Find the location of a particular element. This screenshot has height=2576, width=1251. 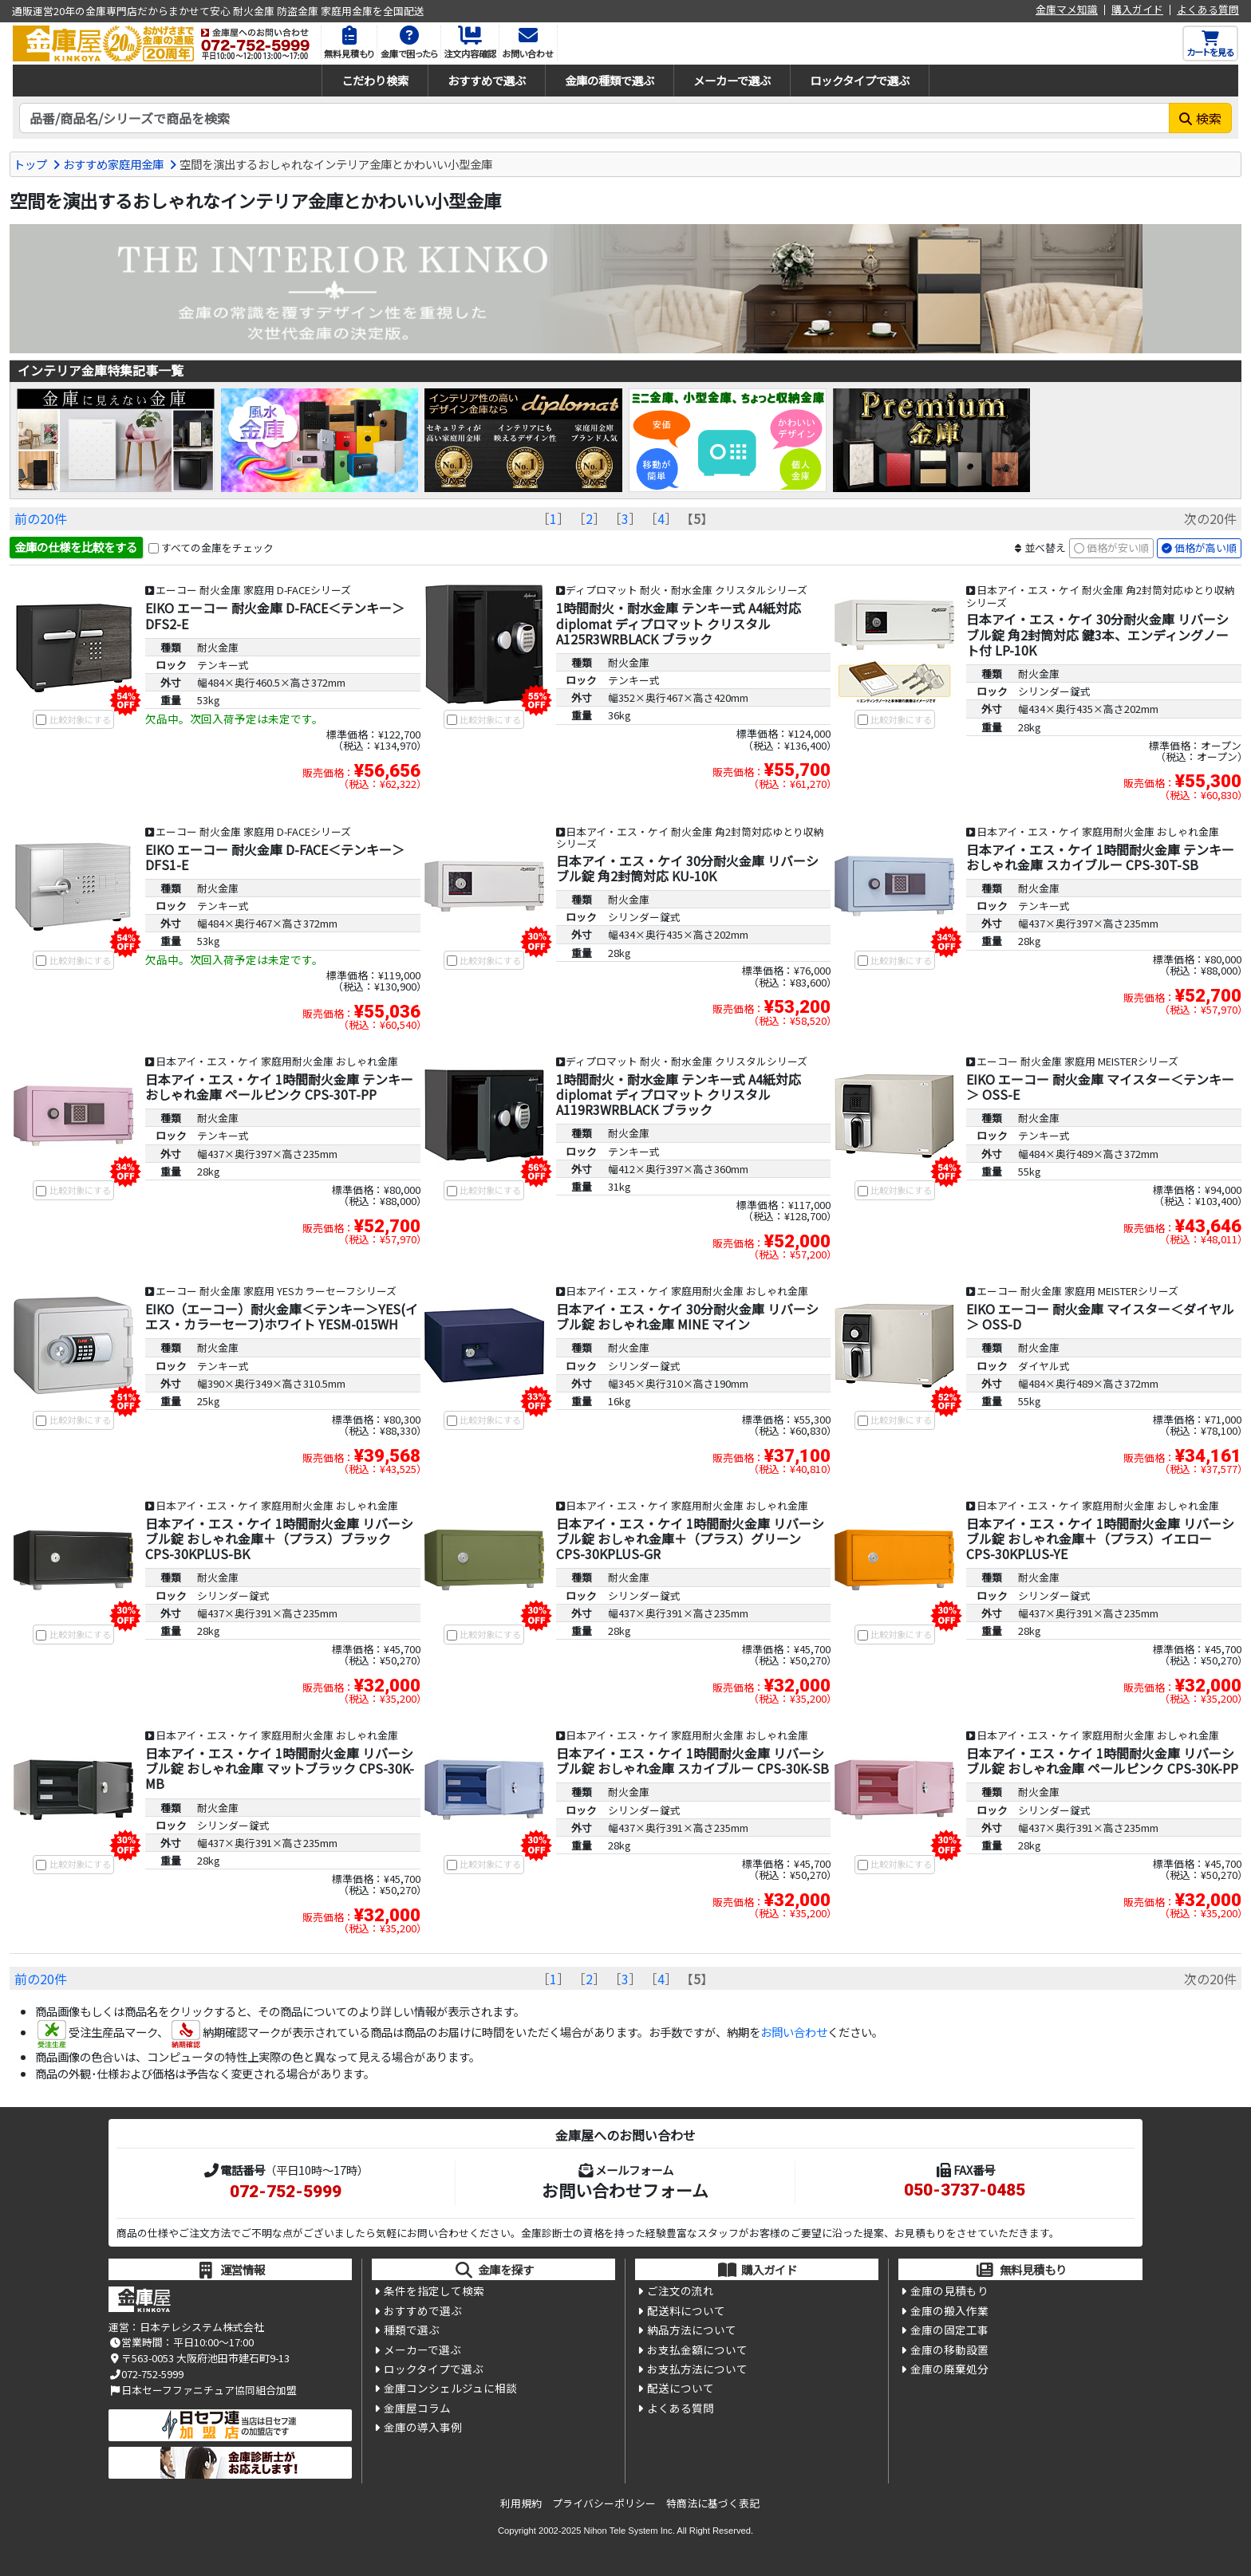

メーカーで選ぶ is located at coordinates (732, 80).